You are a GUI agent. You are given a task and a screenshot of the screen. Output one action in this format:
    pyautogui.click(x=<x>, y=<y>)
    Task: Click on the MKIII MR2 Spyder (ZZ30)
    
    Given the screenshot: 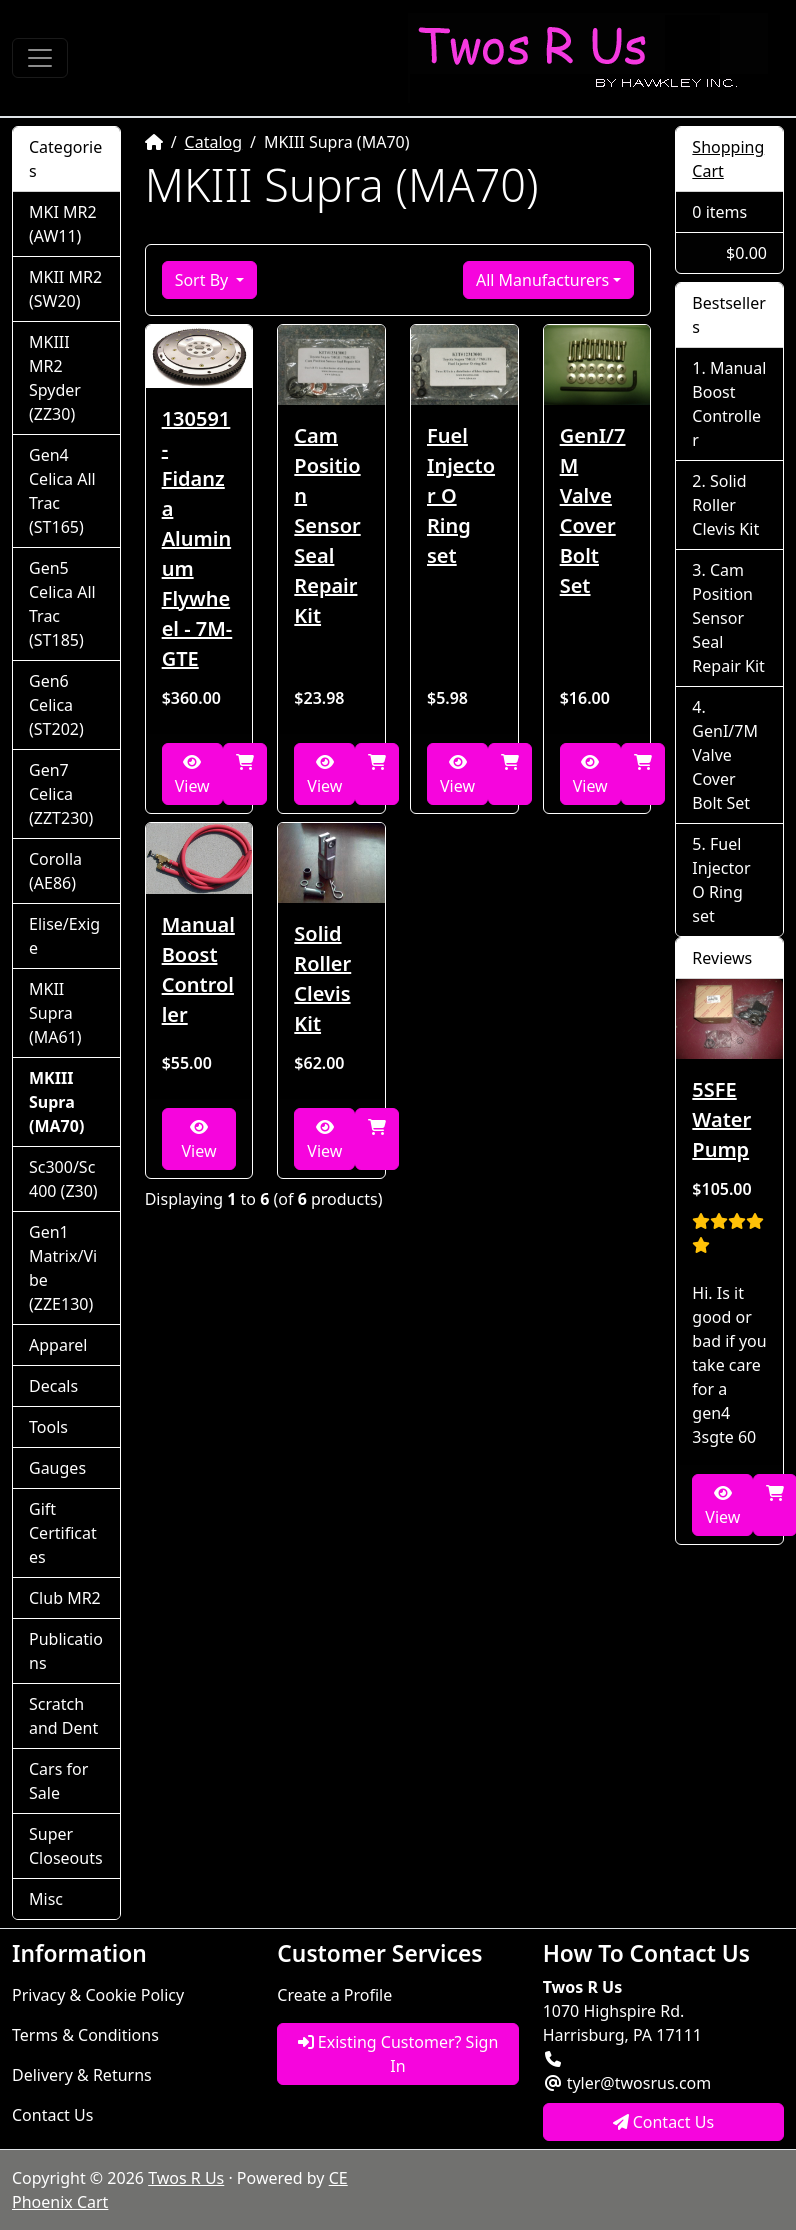 What is the action you would take?
    pyautogui.click(x=55, y=378)
    